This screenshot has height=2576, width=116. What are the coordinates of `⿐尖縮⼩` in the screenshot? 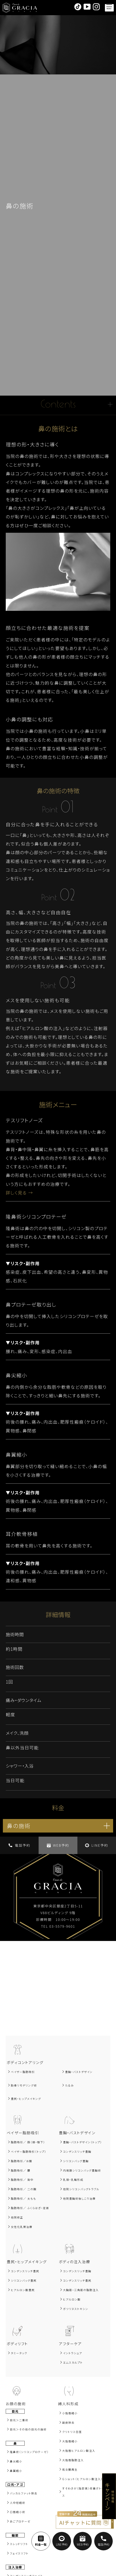 It's located at (16, 2461).